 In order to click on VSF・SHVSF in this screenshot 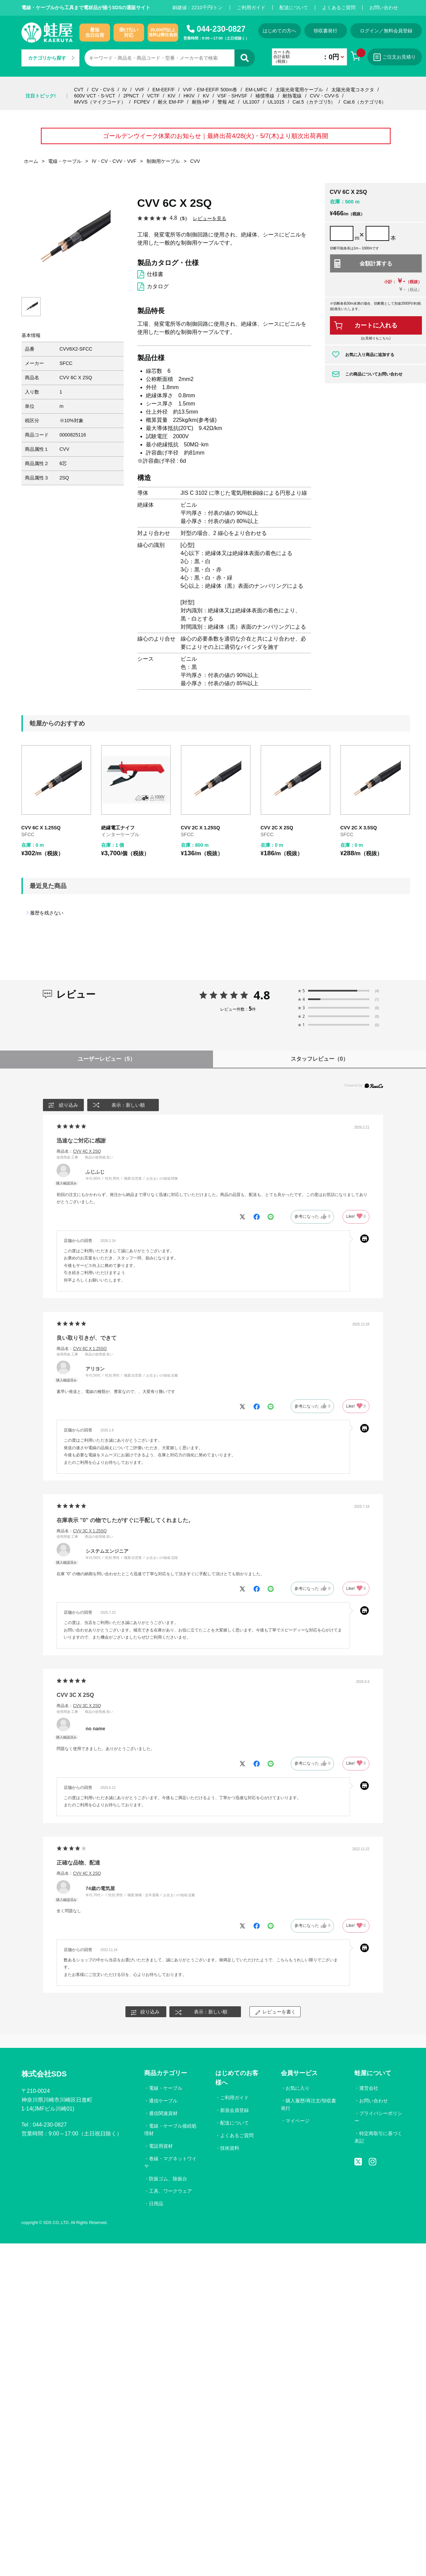, I will do `click(232, 95)`.